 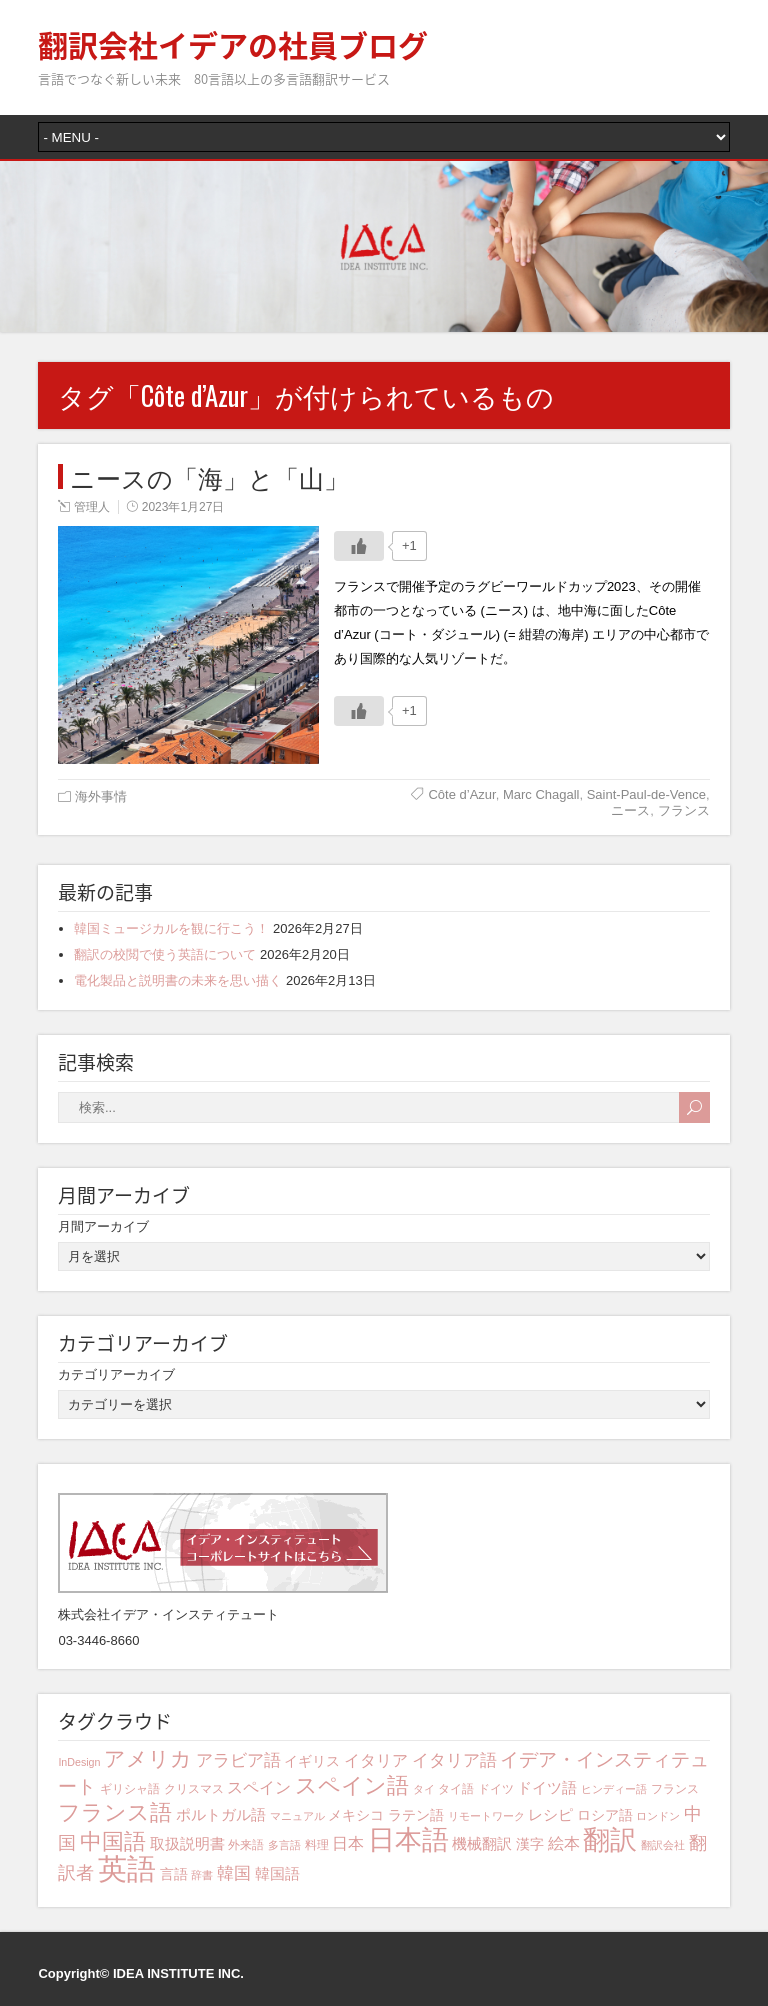 What do you see at coordinates (461, 794) in the screenshot?
I see `Côte d’Azur` at bounding box center [461, 794].